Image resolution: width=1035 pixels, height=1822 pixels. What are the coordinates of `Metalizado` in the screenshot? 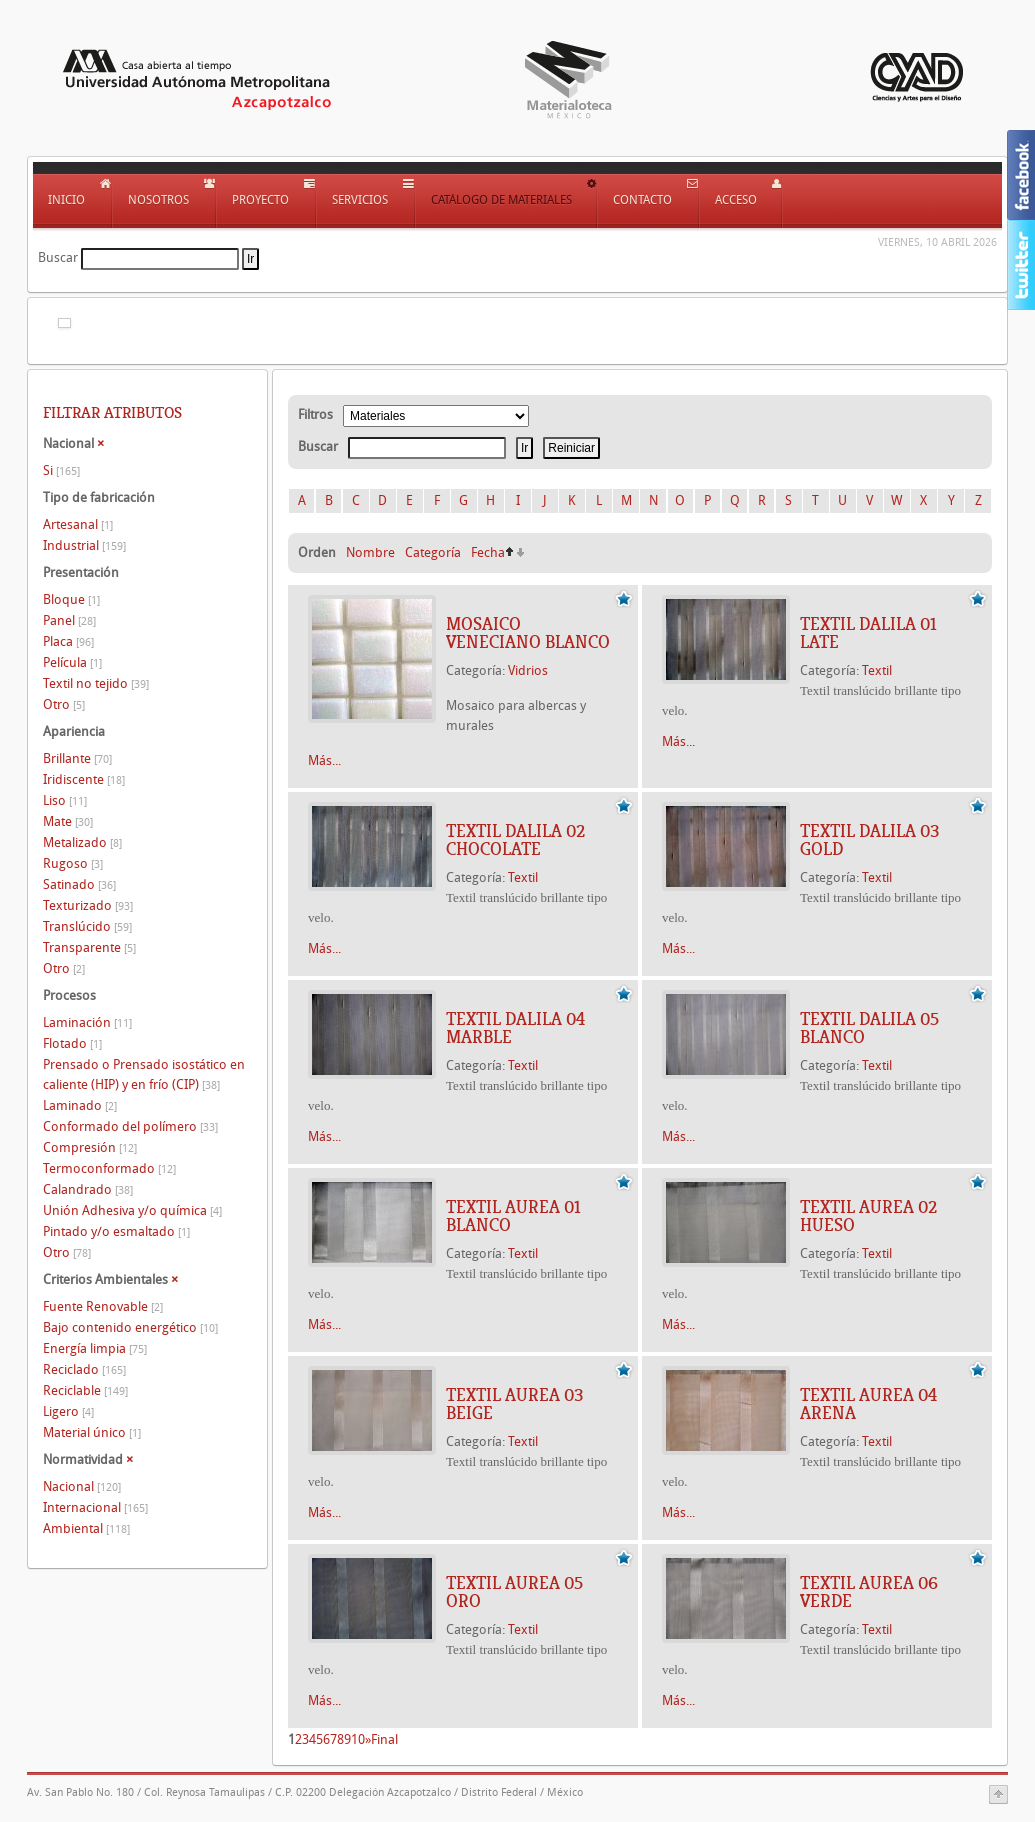 It's located at (82, 842).